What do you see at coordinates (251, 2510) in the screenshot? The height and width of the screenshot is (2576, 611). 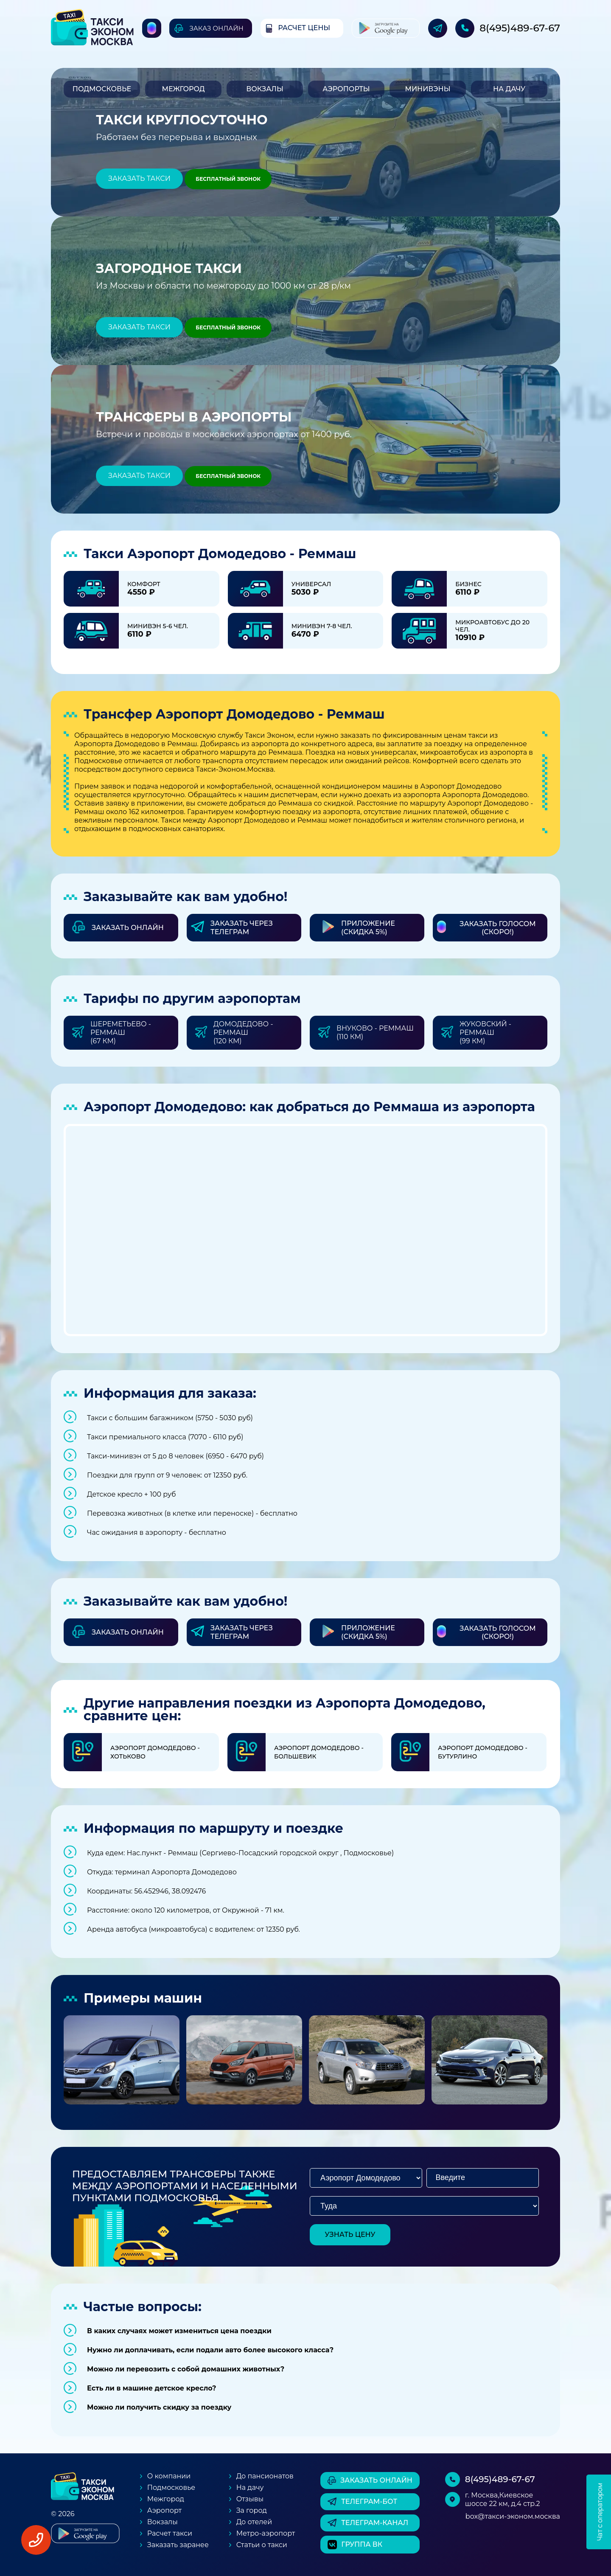 I see `За город` at bounding box center [251, 2510].